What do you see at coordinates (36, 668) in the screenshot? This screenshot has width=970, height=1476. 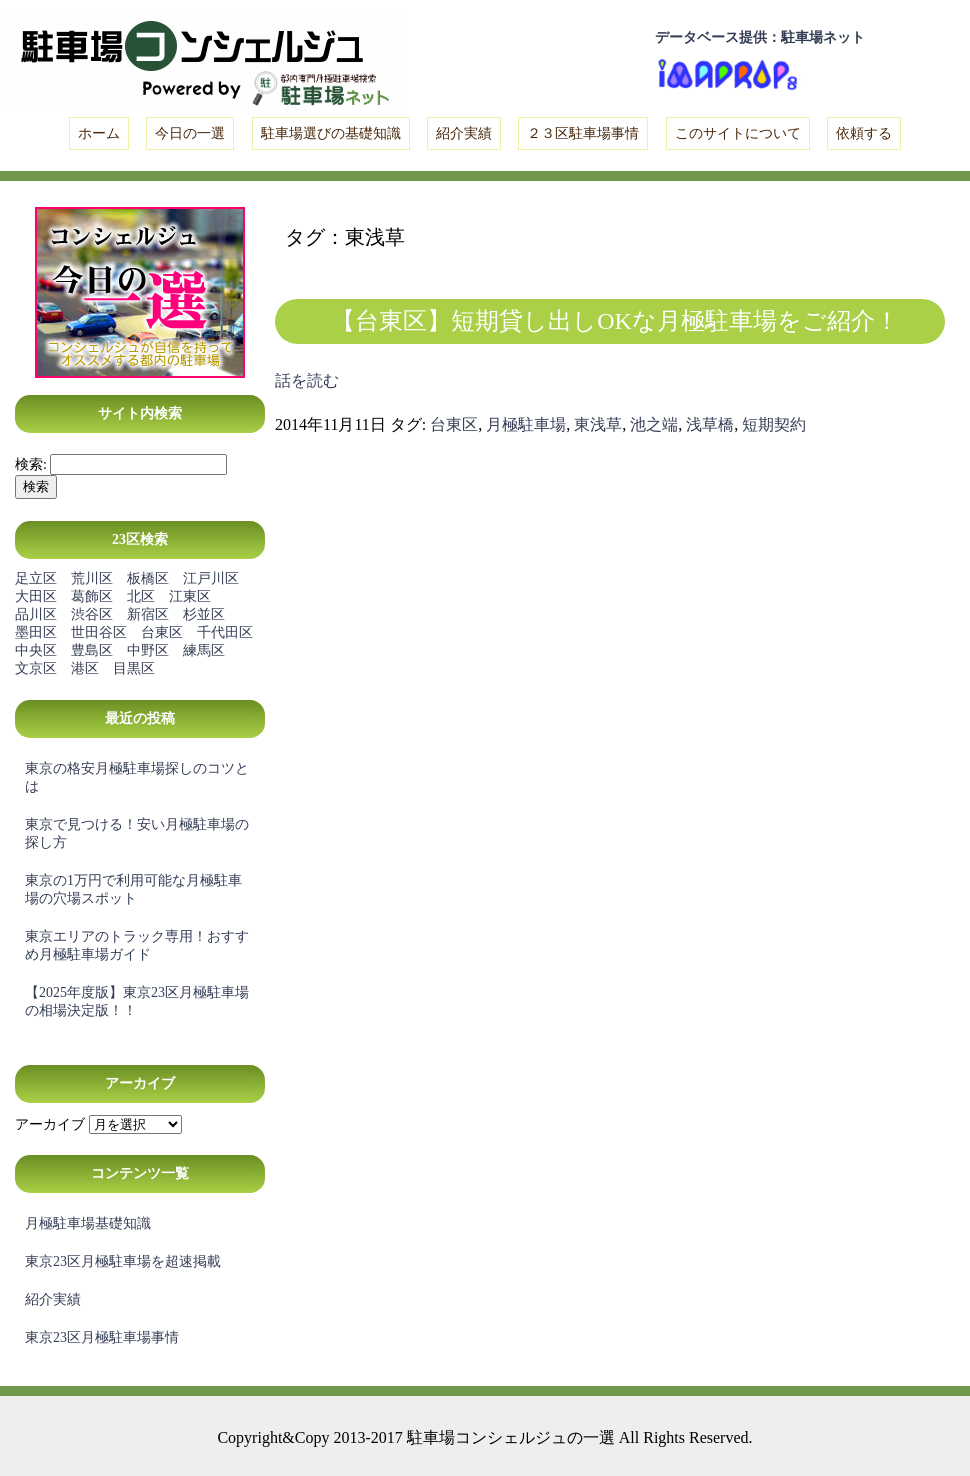 I see `文京区` at bounding box center [36, 668].